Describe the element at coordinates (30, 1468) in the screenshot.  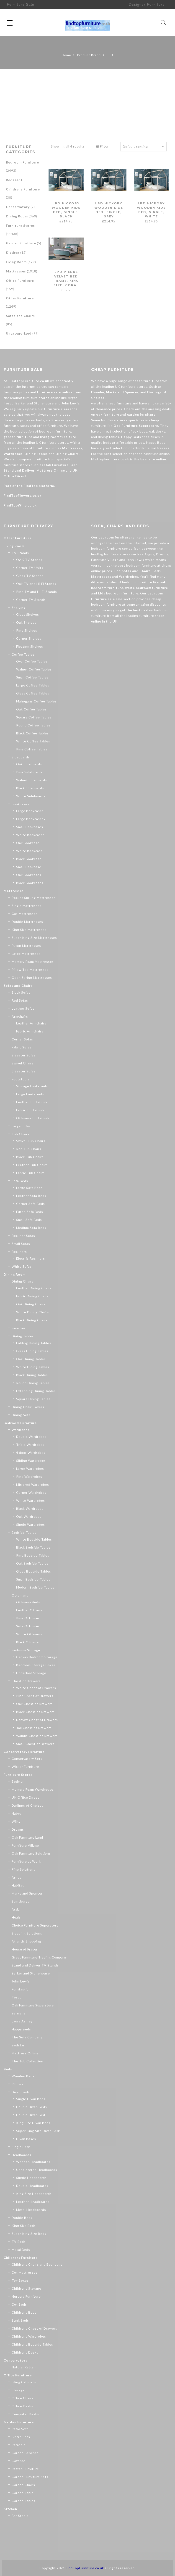
I see `Large Wardrobes` at that location.